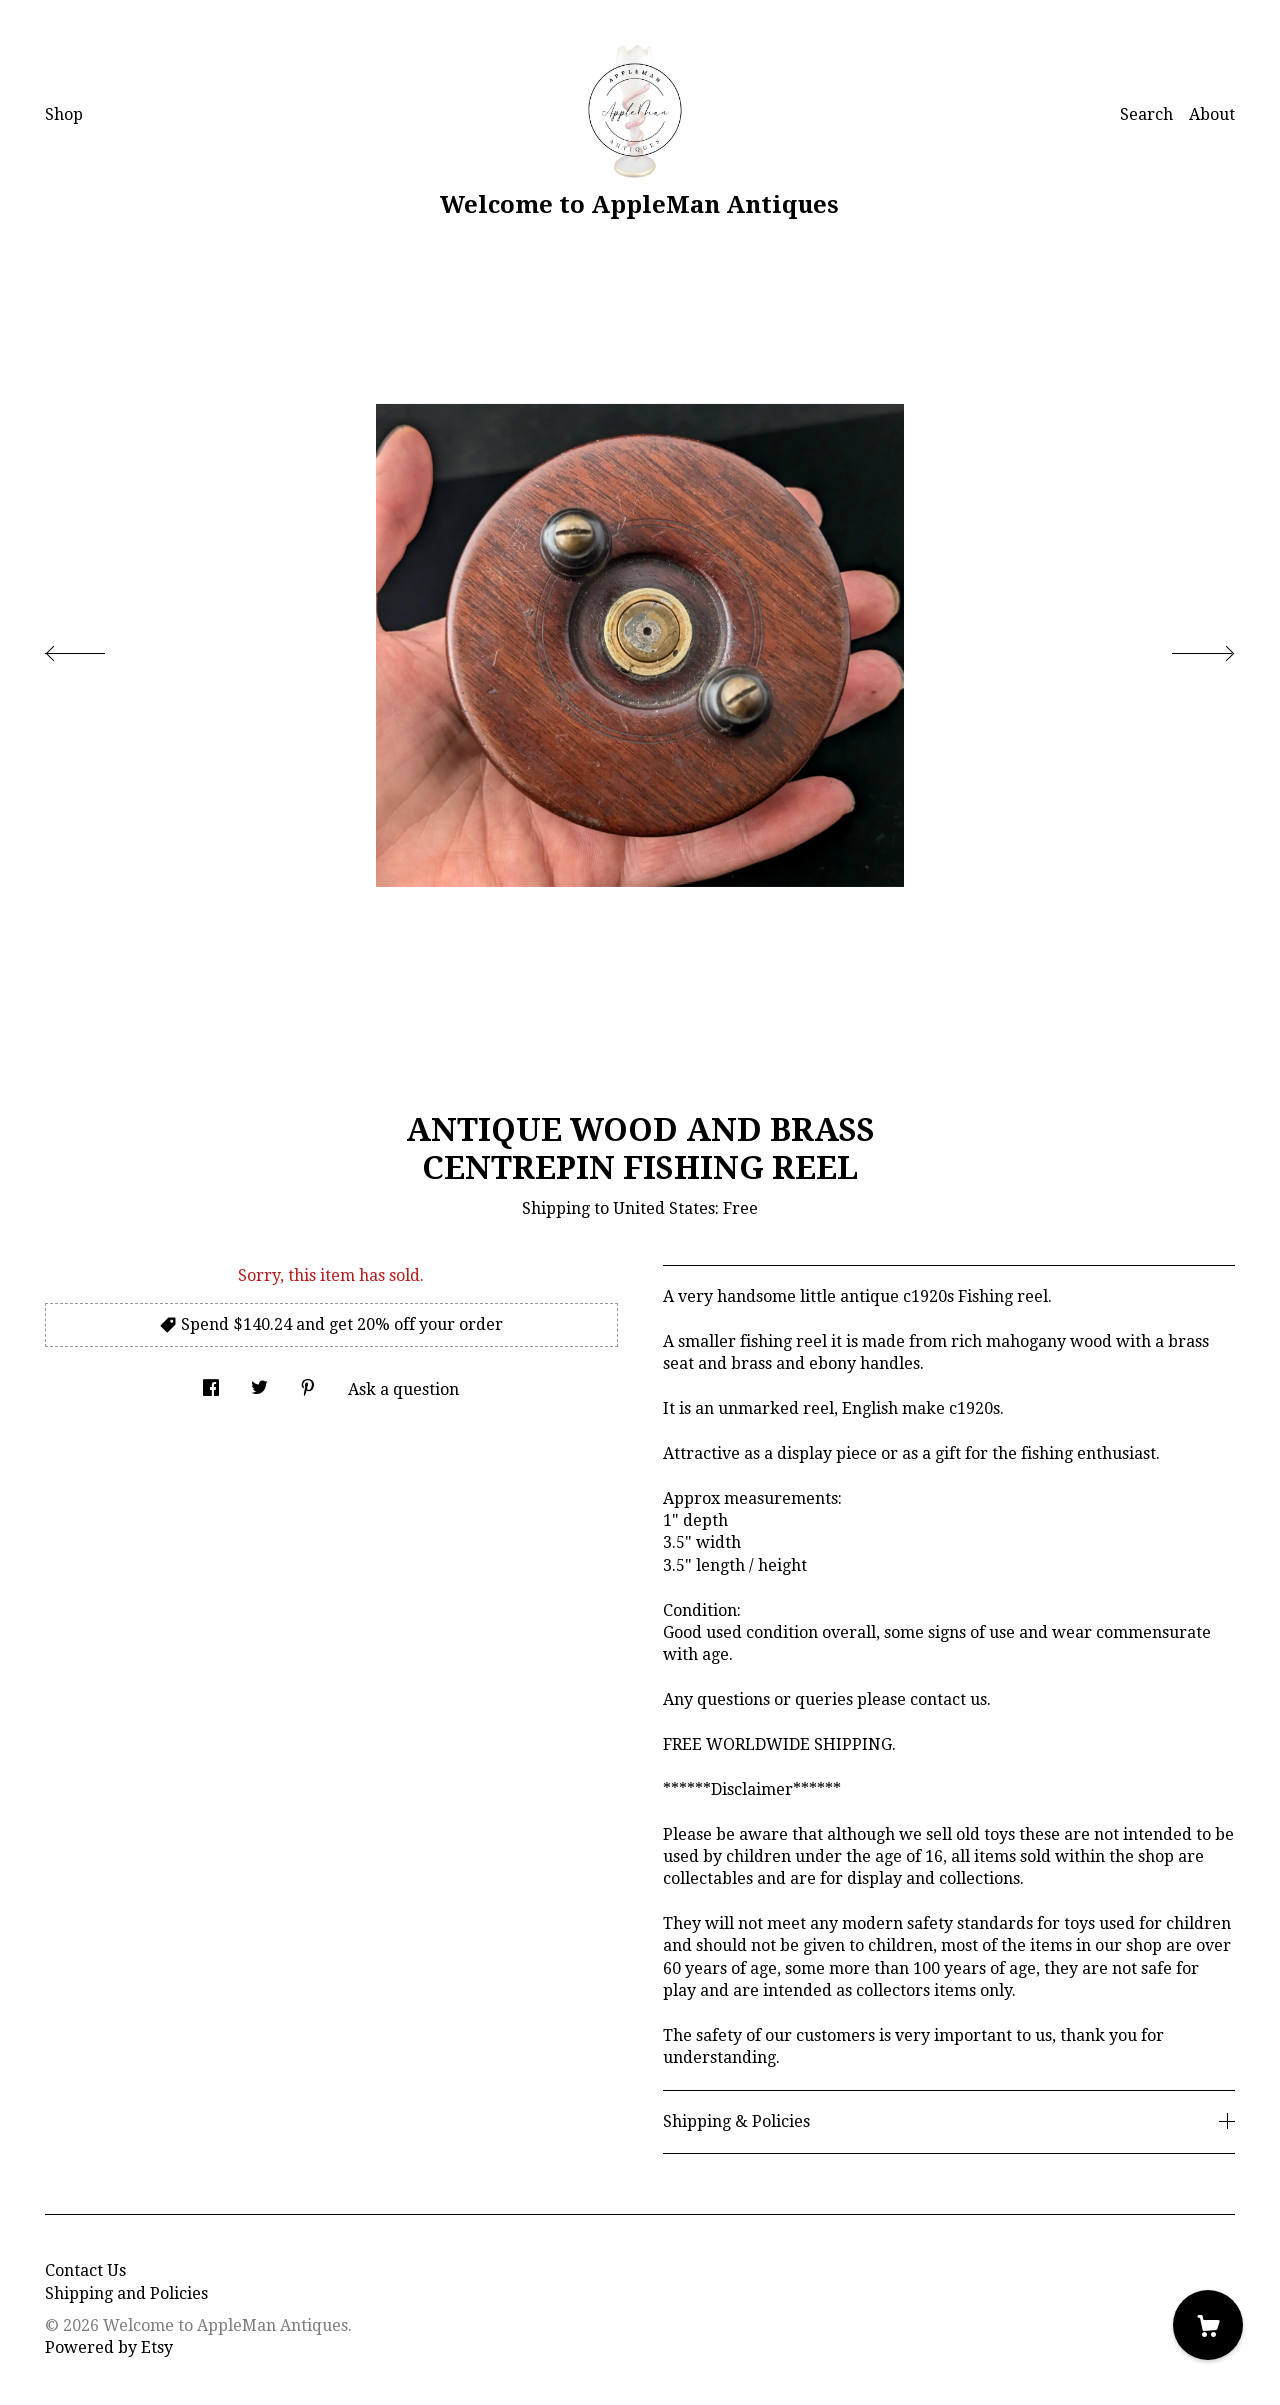 The image size is (1280, 2405). I want to click on About, so click(1212, 114).